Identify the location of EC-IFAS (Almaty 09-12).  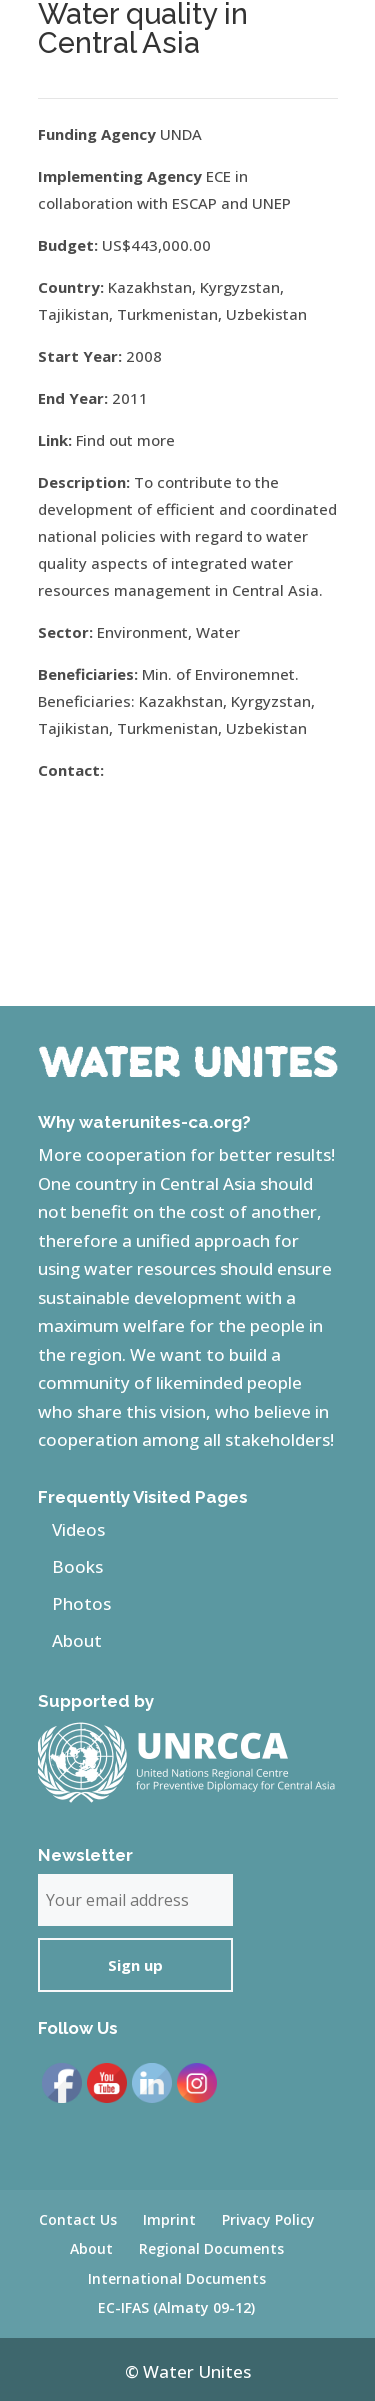
(176, 2307).